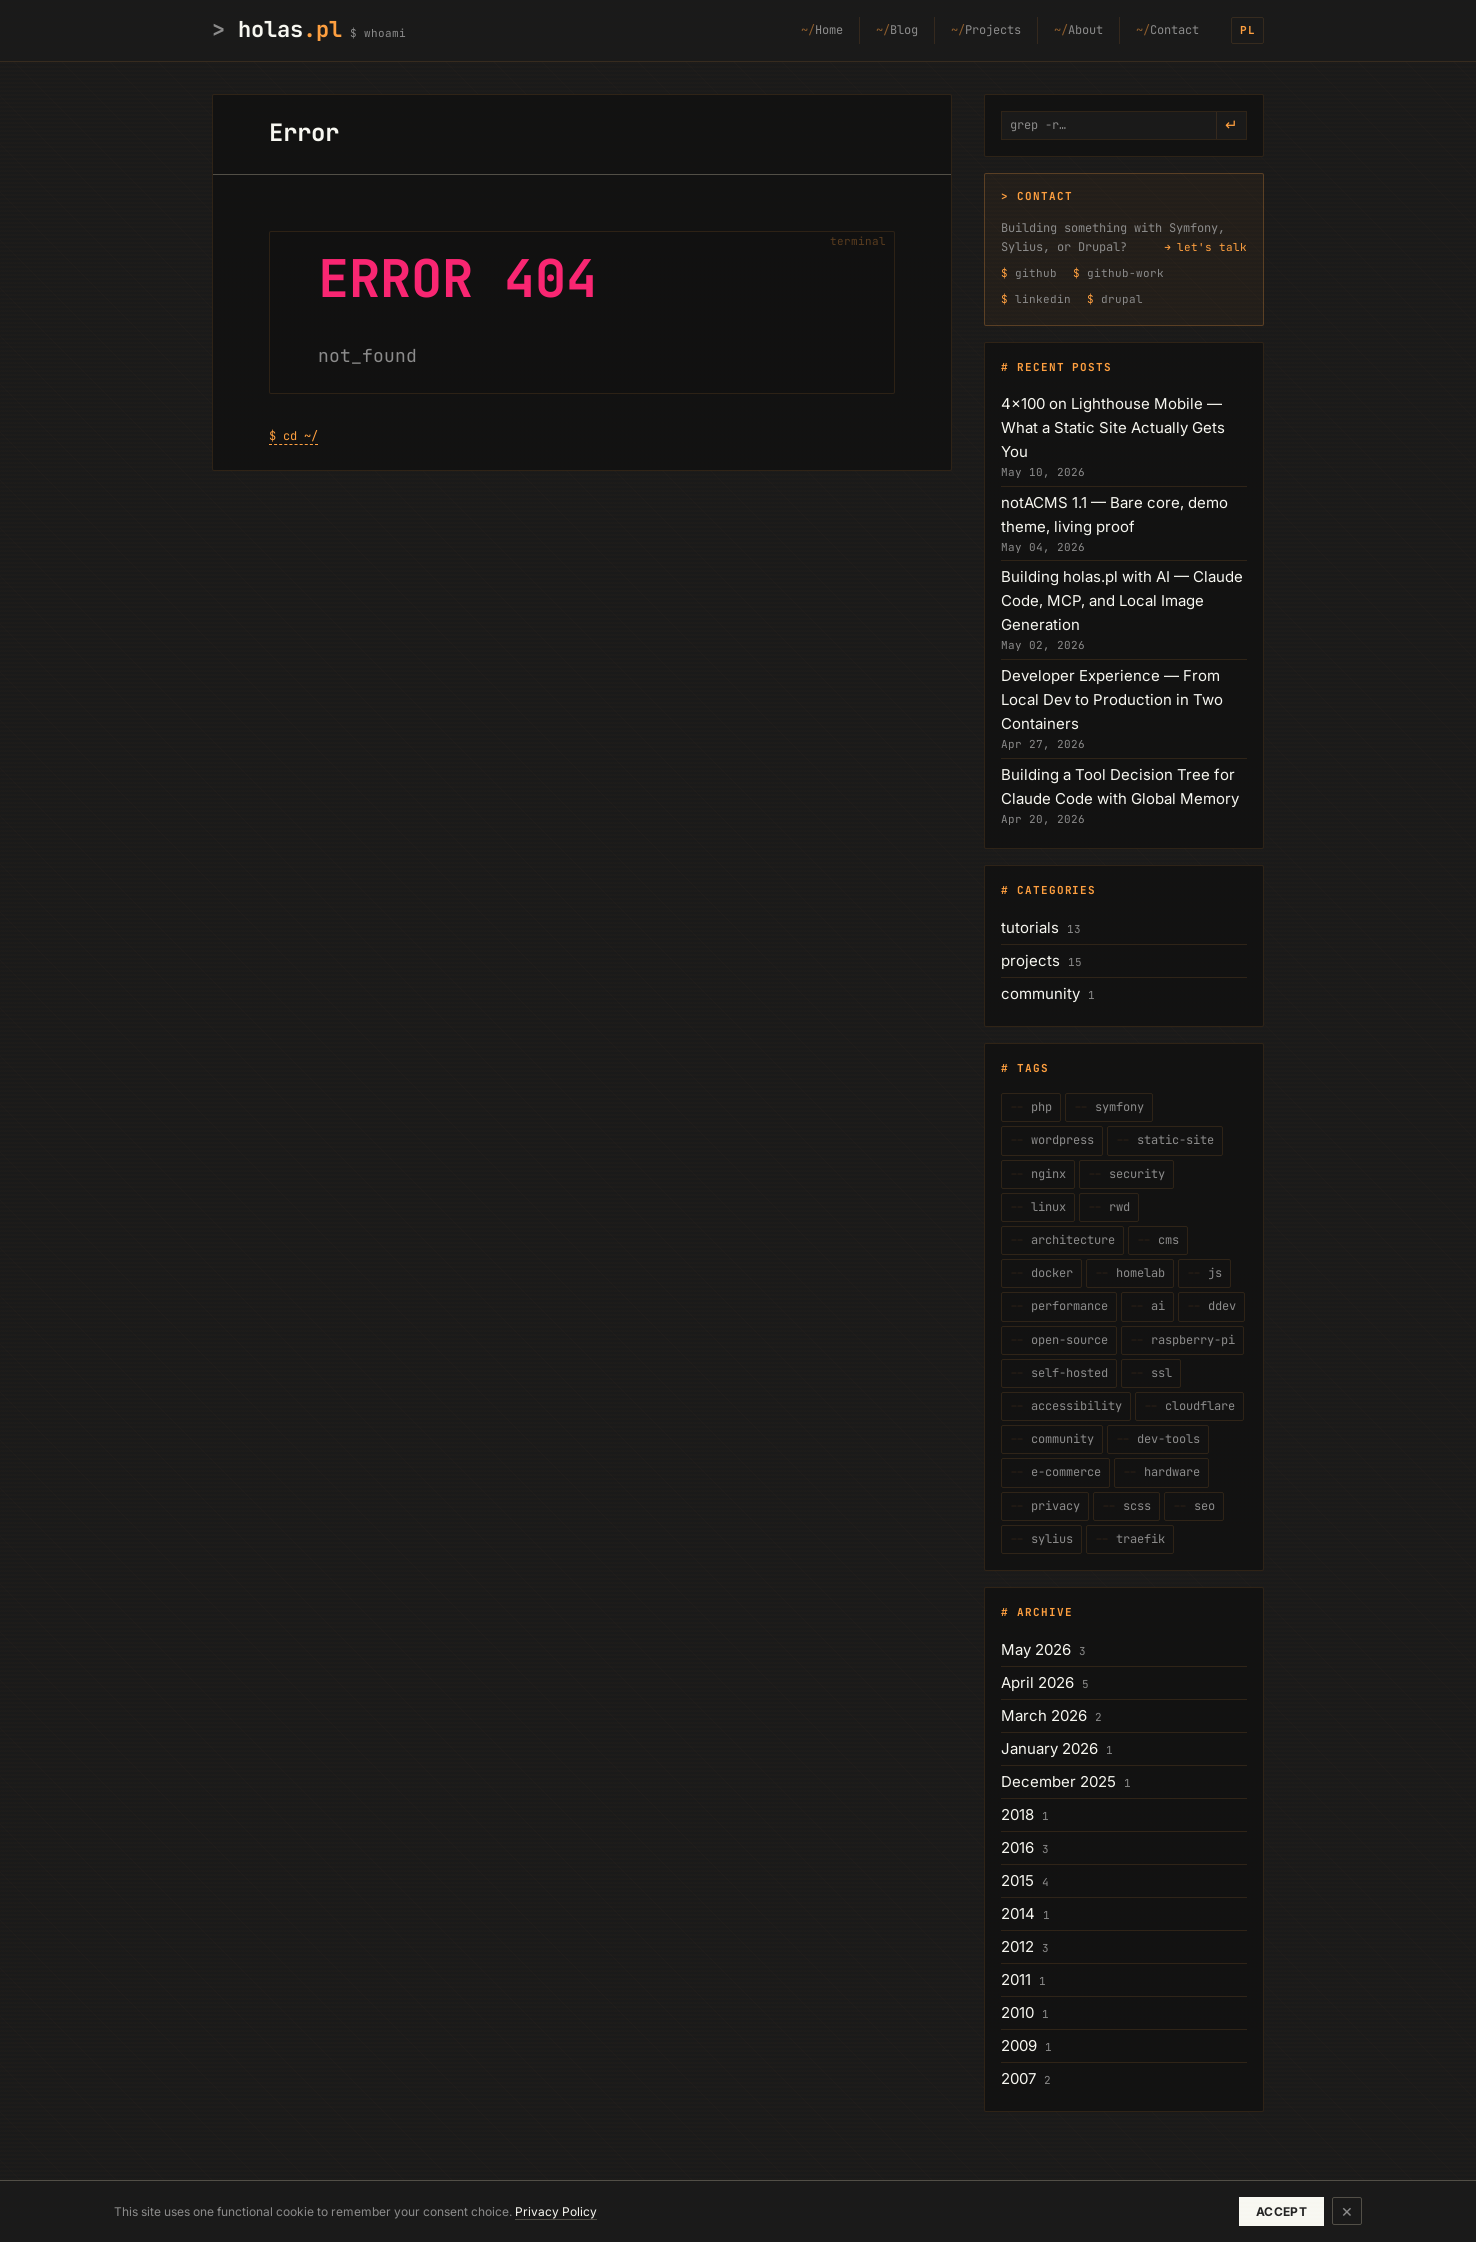 The image size is (1476, 2242). What do you see at coordinates (1205, 247) in the screenshot?
I see `→ let's talk` at bounding box center [1205, 247].